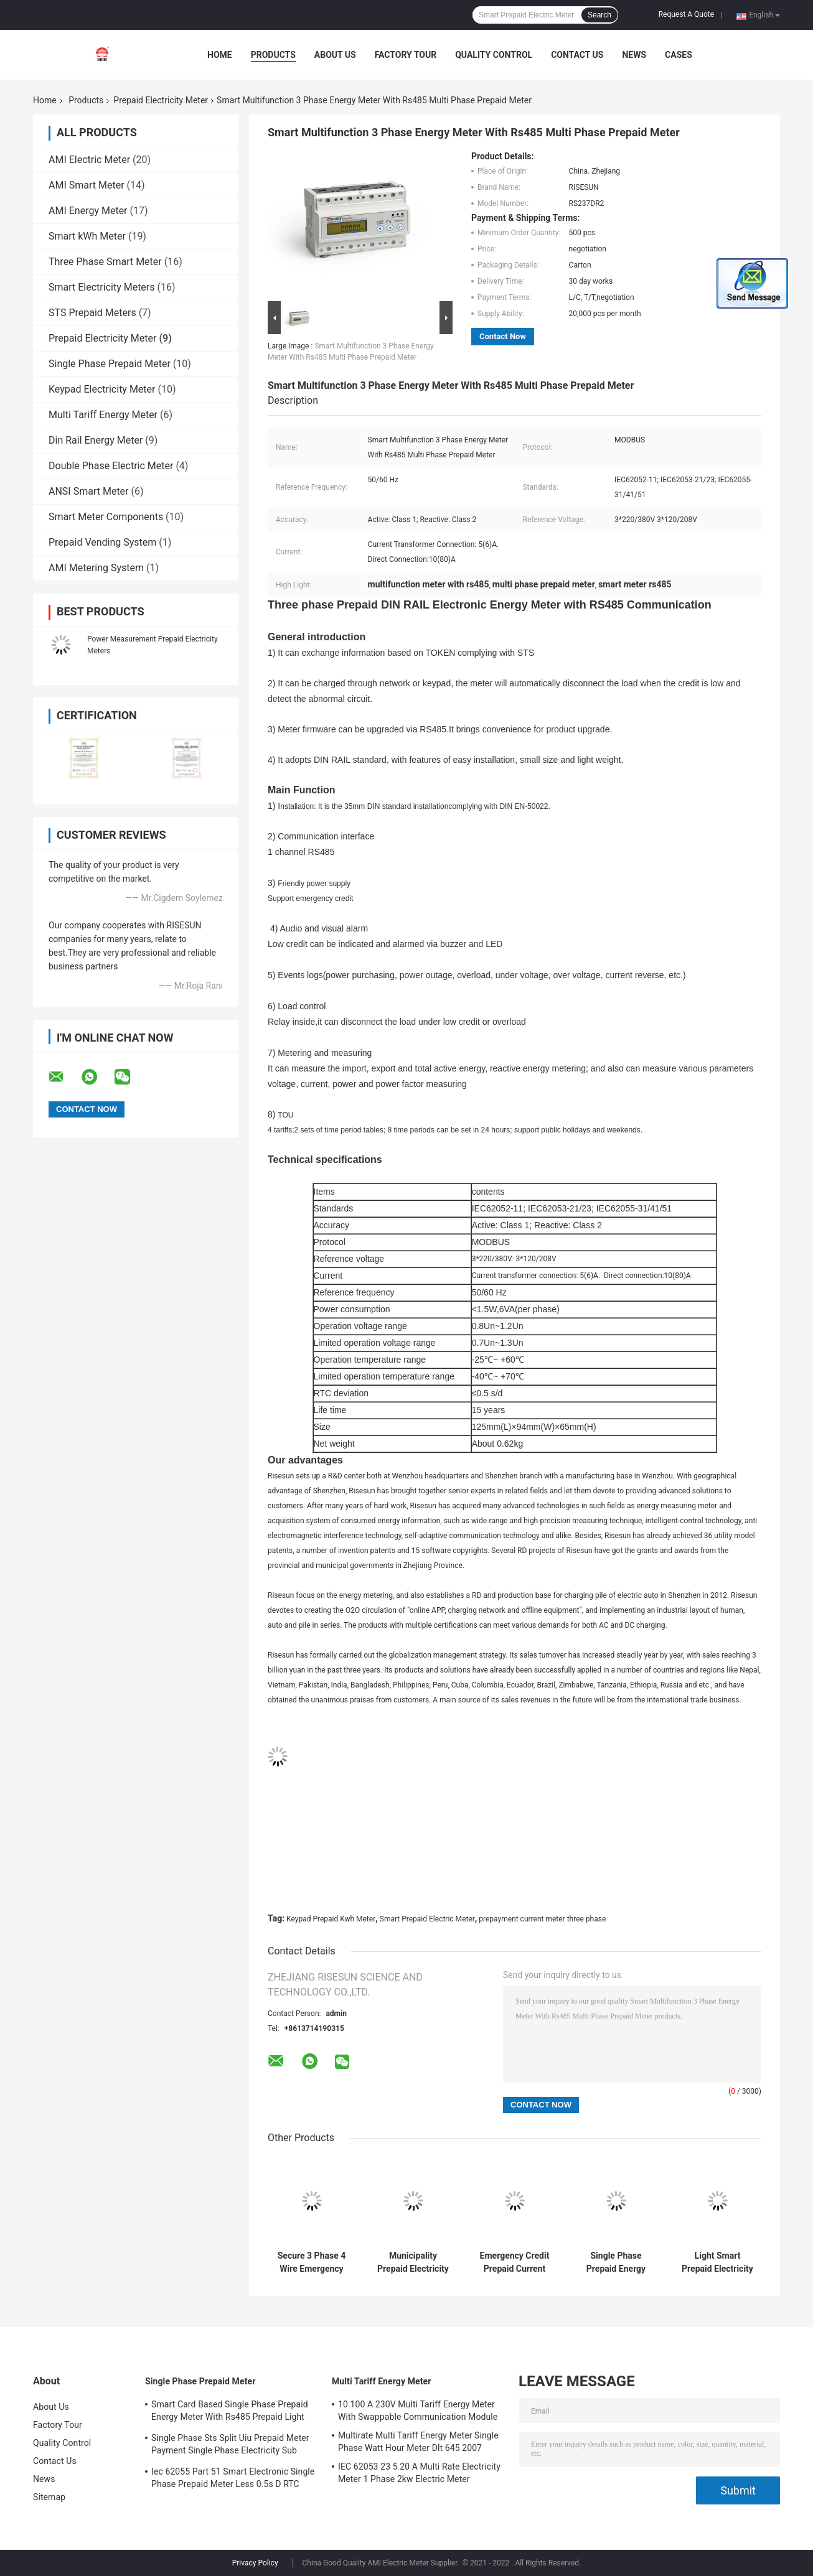 The width and height of the screenshot is (813, 2576). Describe the element at coordinates (96, 440) in the screenshot. I see `Din Rail Energy Meter` at that location.